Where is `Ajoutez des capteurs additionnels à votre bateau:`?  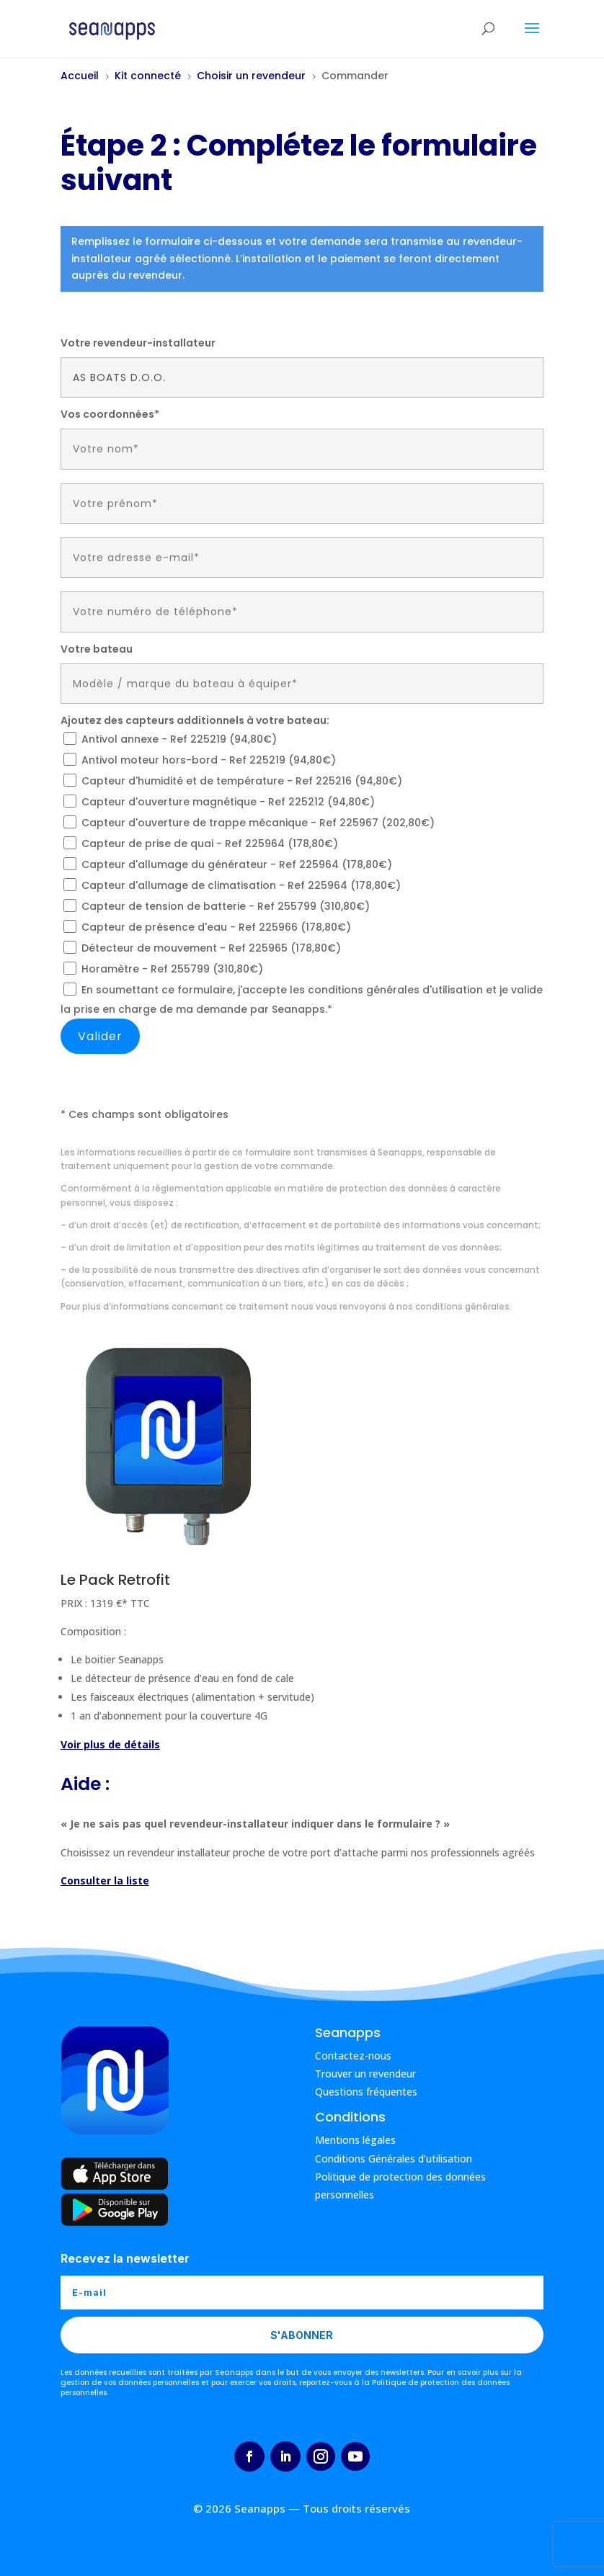 Ajoutez des capteurs additionnels à votre bateau: is located at coordinates (195, 720).